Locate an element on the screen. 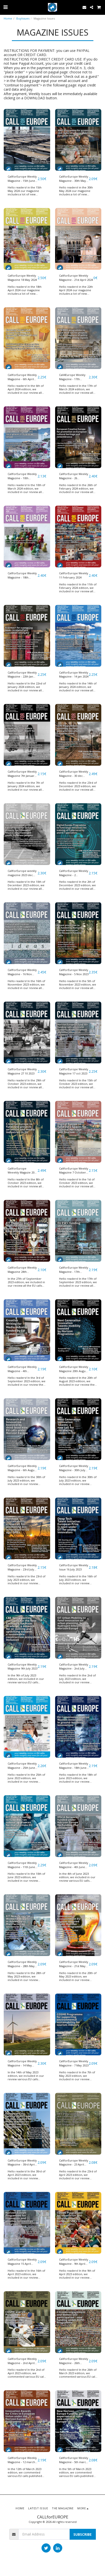 The width and height of the screenshot is (105, 2576). CallforEurope Weekly Magazine - 26th March 2023 is located at coordinates (73, 2361).